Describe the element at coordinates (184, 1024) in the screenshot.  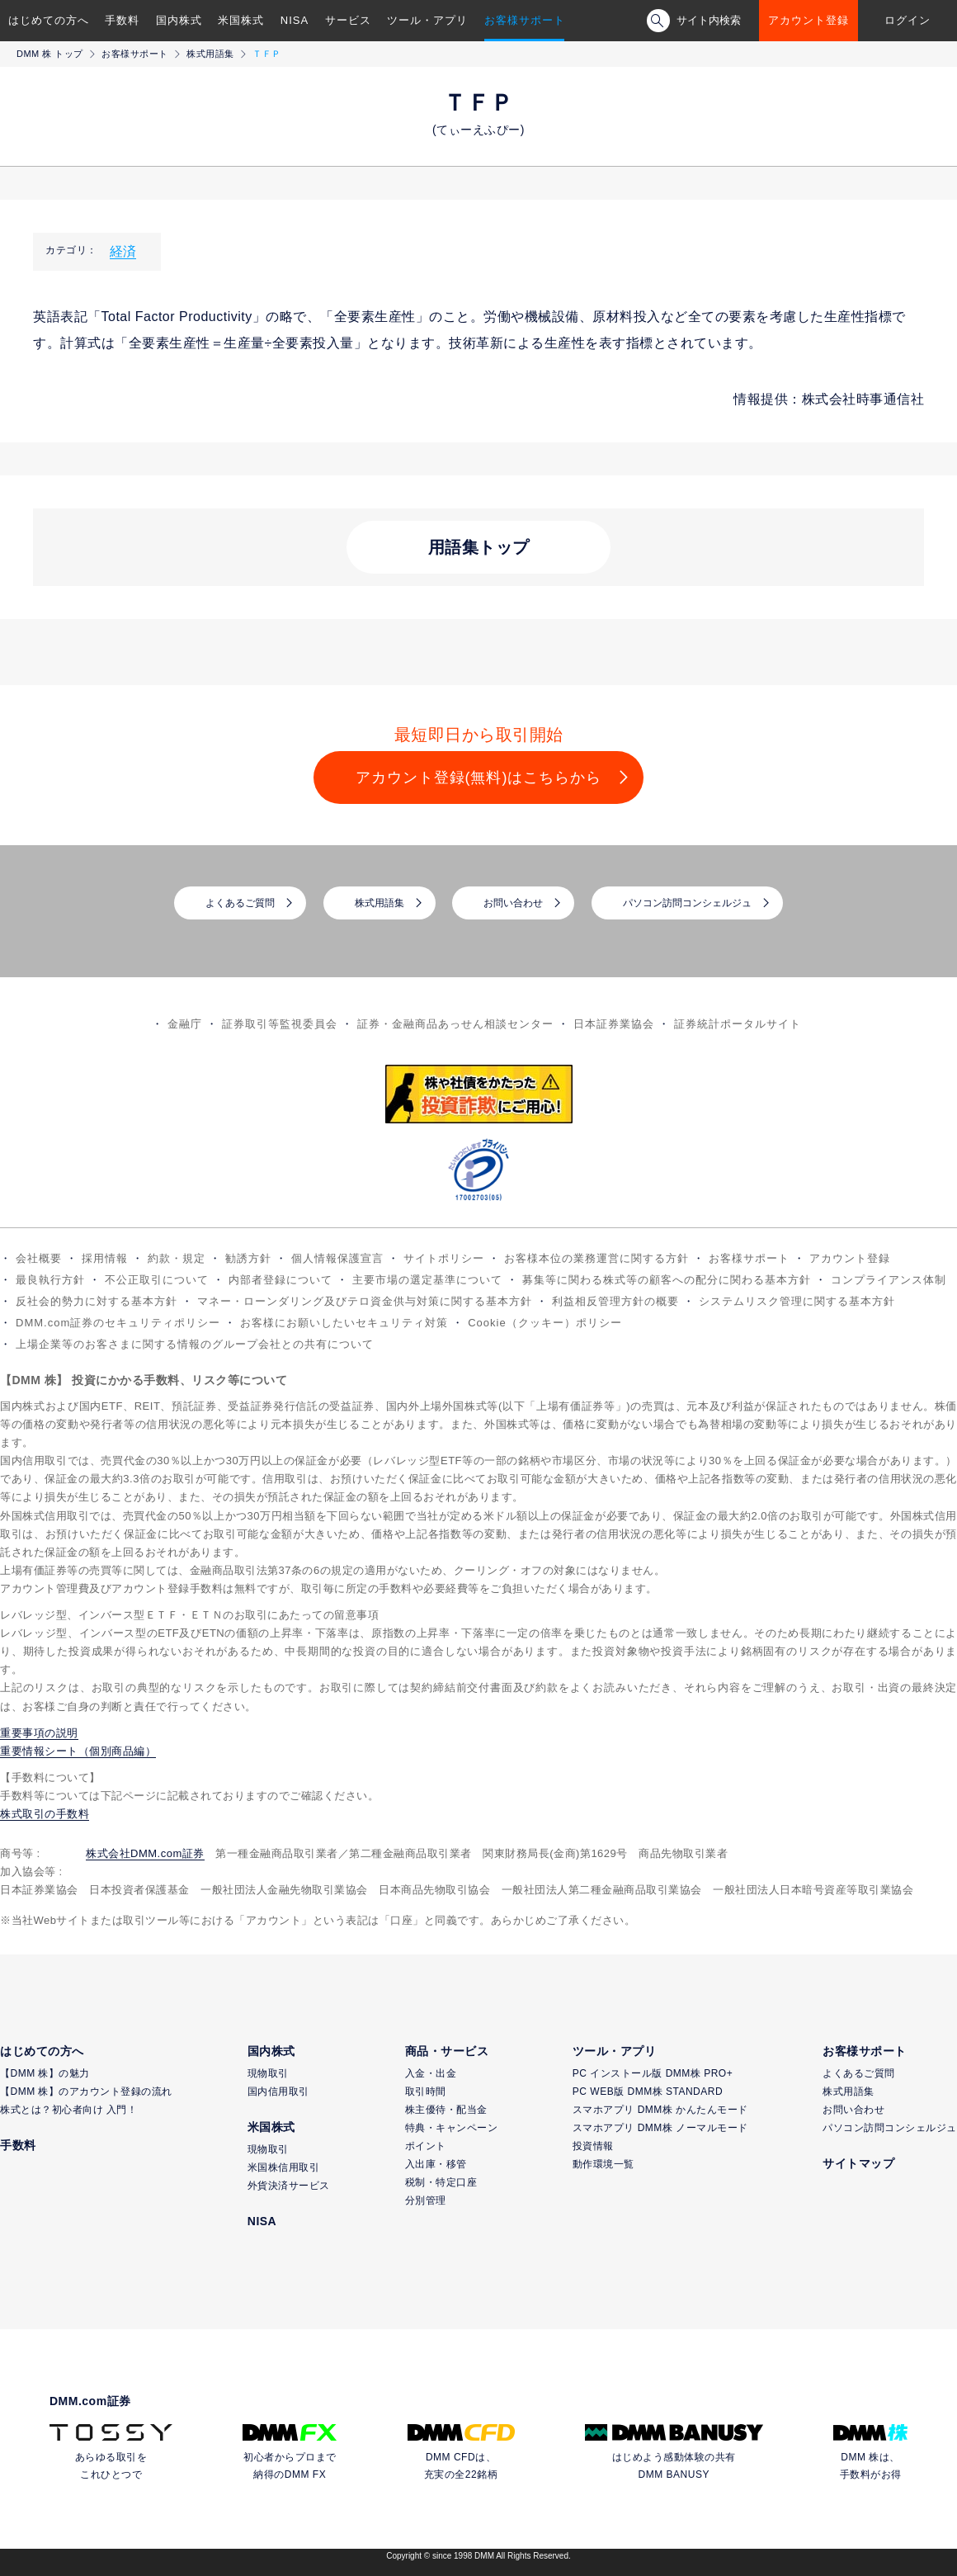
I see `金融庁` at that location.